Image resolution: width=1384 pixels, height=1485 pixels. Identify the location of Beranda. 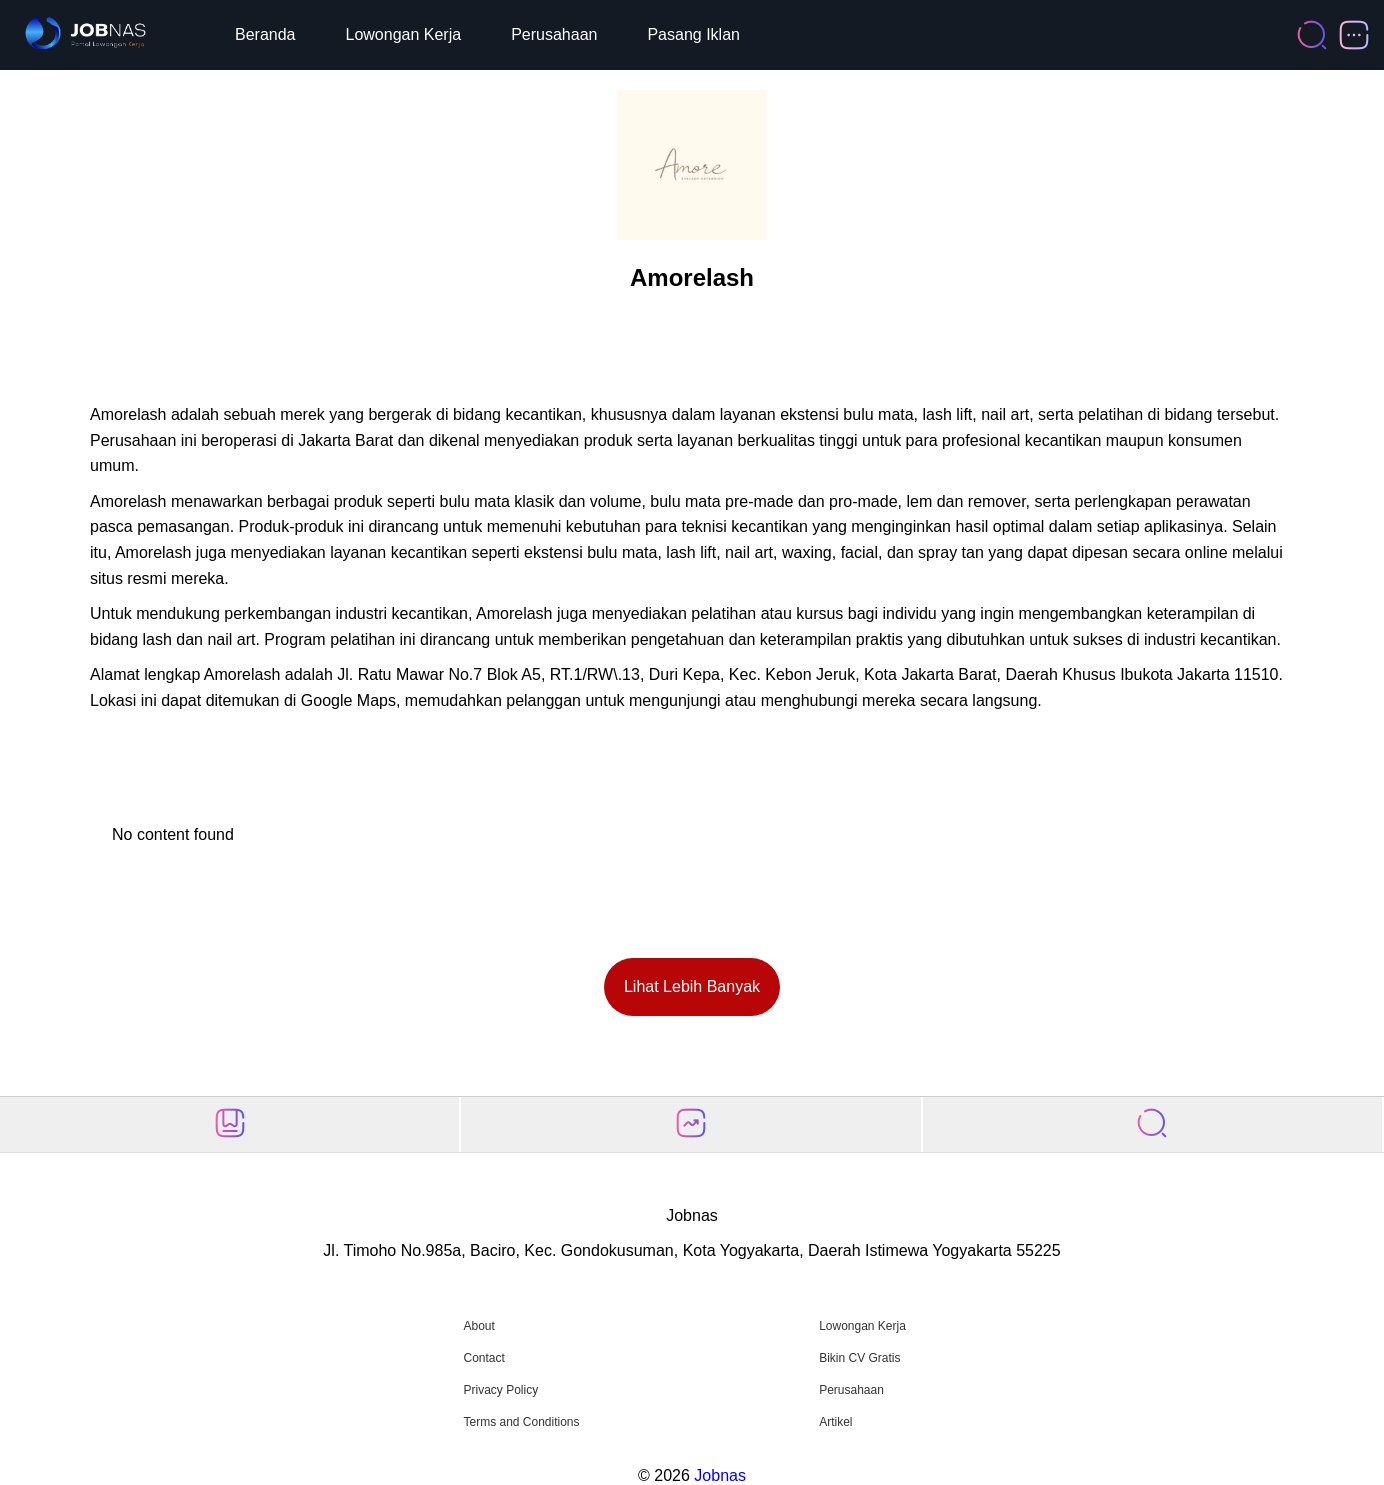
(265, 34).